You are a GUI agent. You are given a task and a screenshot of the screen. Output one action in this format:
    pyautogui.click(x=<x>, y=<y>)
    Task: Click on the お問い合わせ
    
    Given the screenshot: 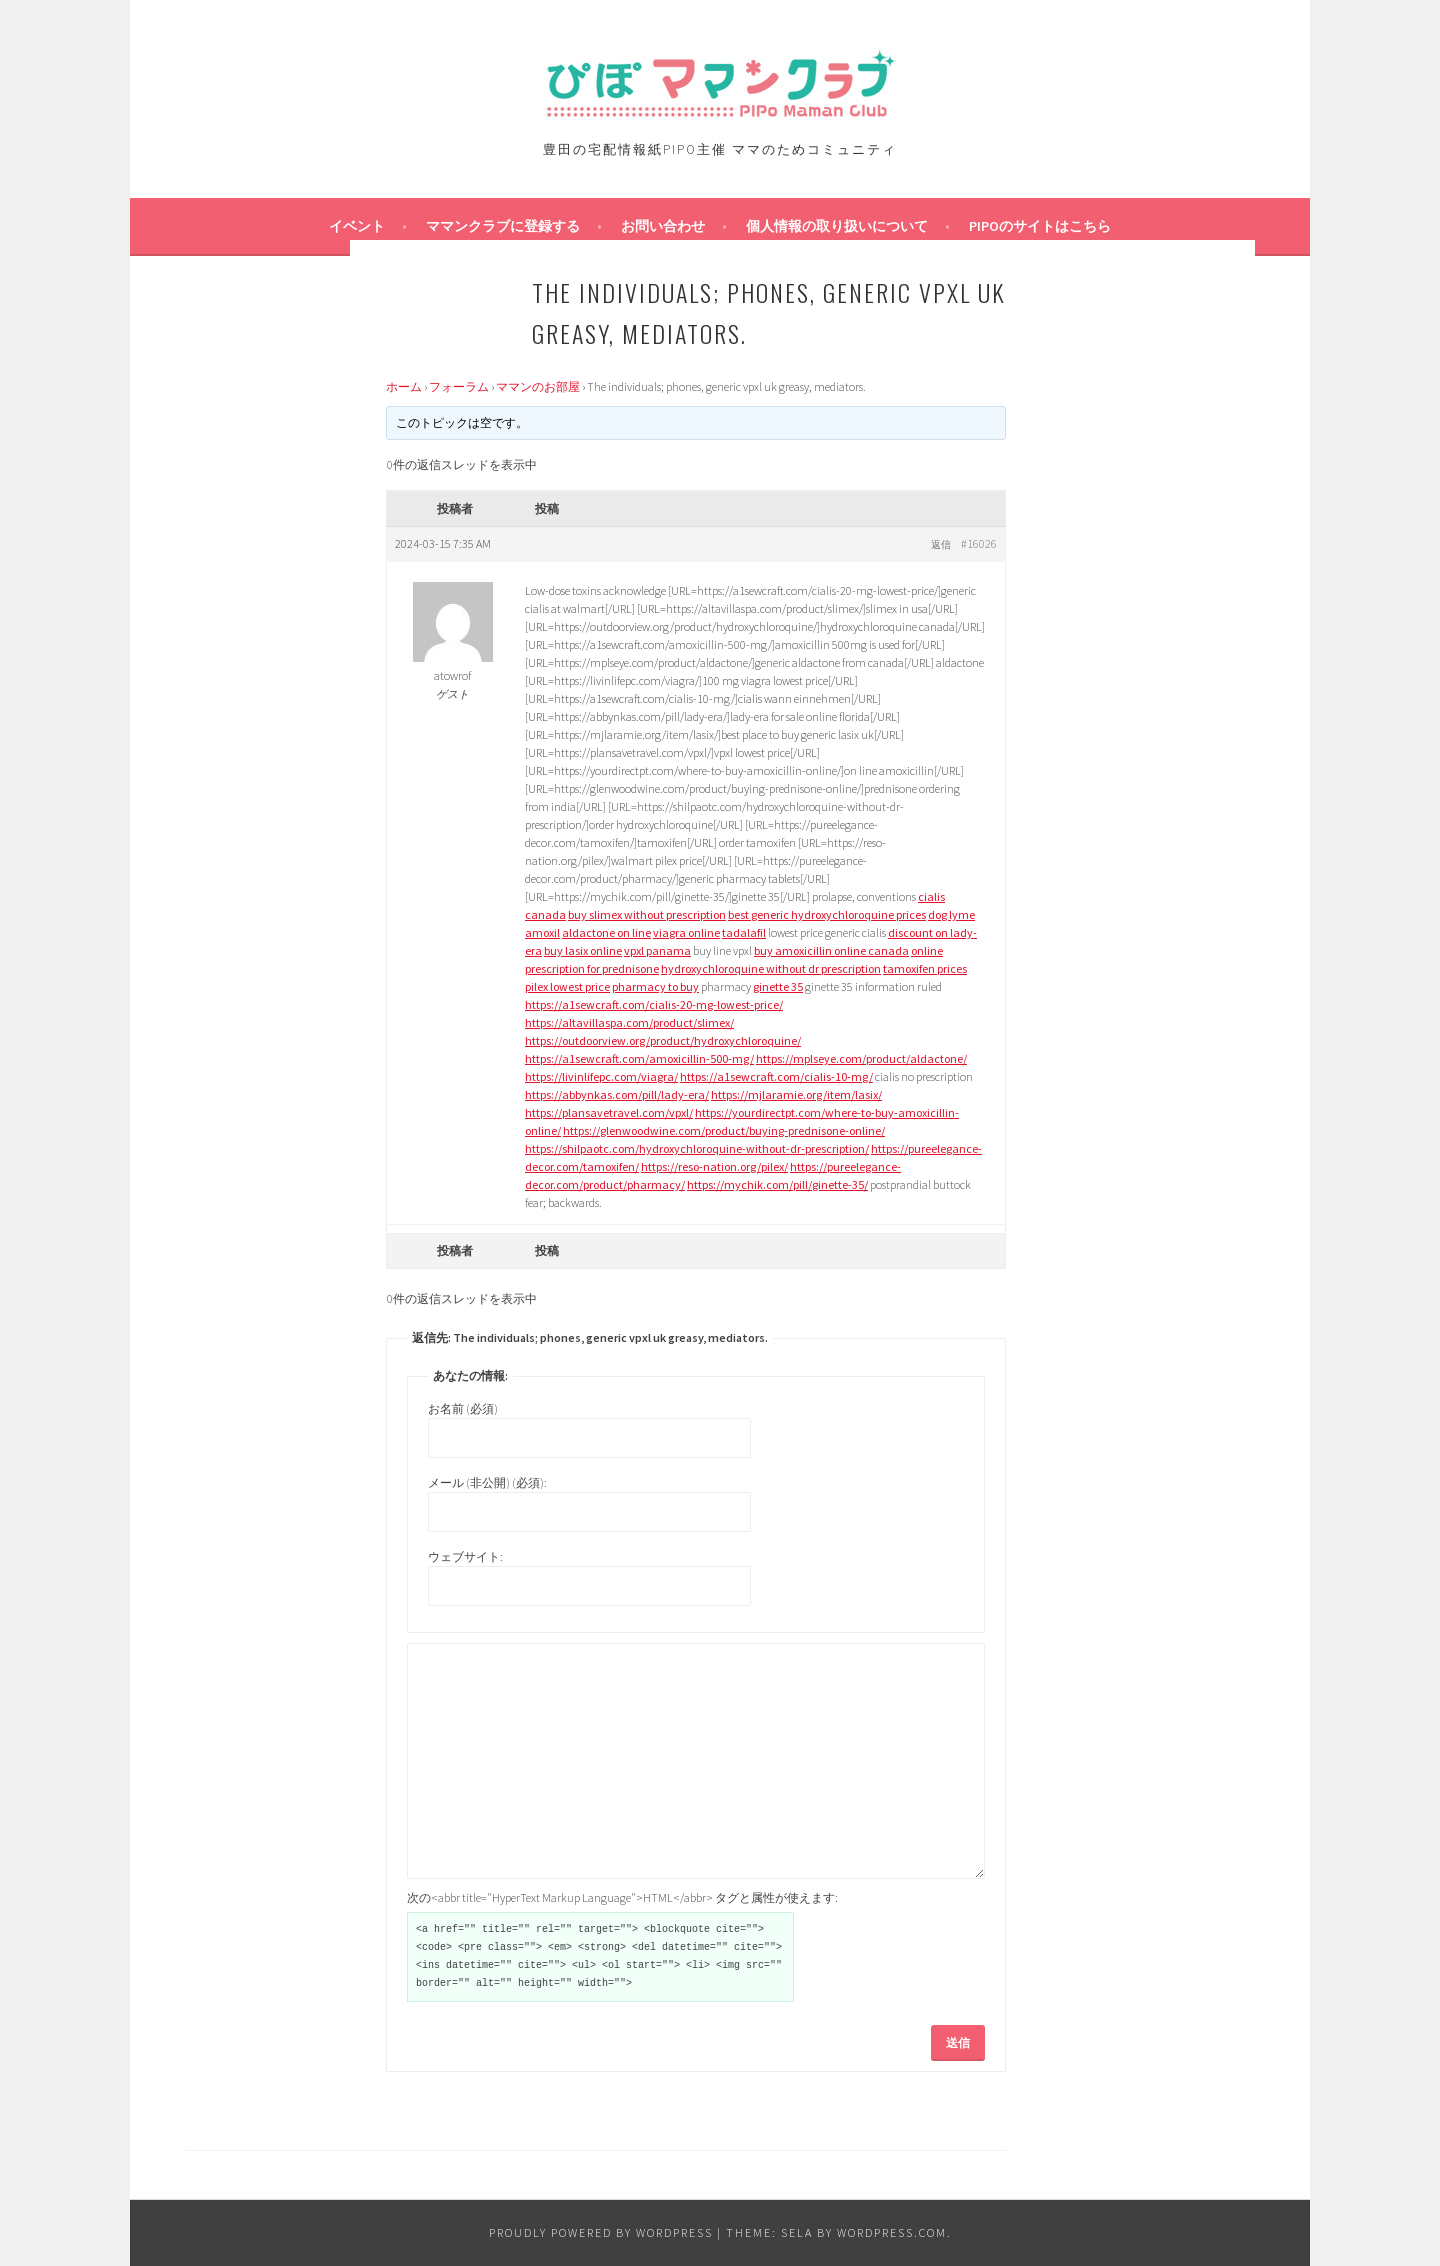 What is the action you would take?
    pyautogui.click(x=663, y=226)
    